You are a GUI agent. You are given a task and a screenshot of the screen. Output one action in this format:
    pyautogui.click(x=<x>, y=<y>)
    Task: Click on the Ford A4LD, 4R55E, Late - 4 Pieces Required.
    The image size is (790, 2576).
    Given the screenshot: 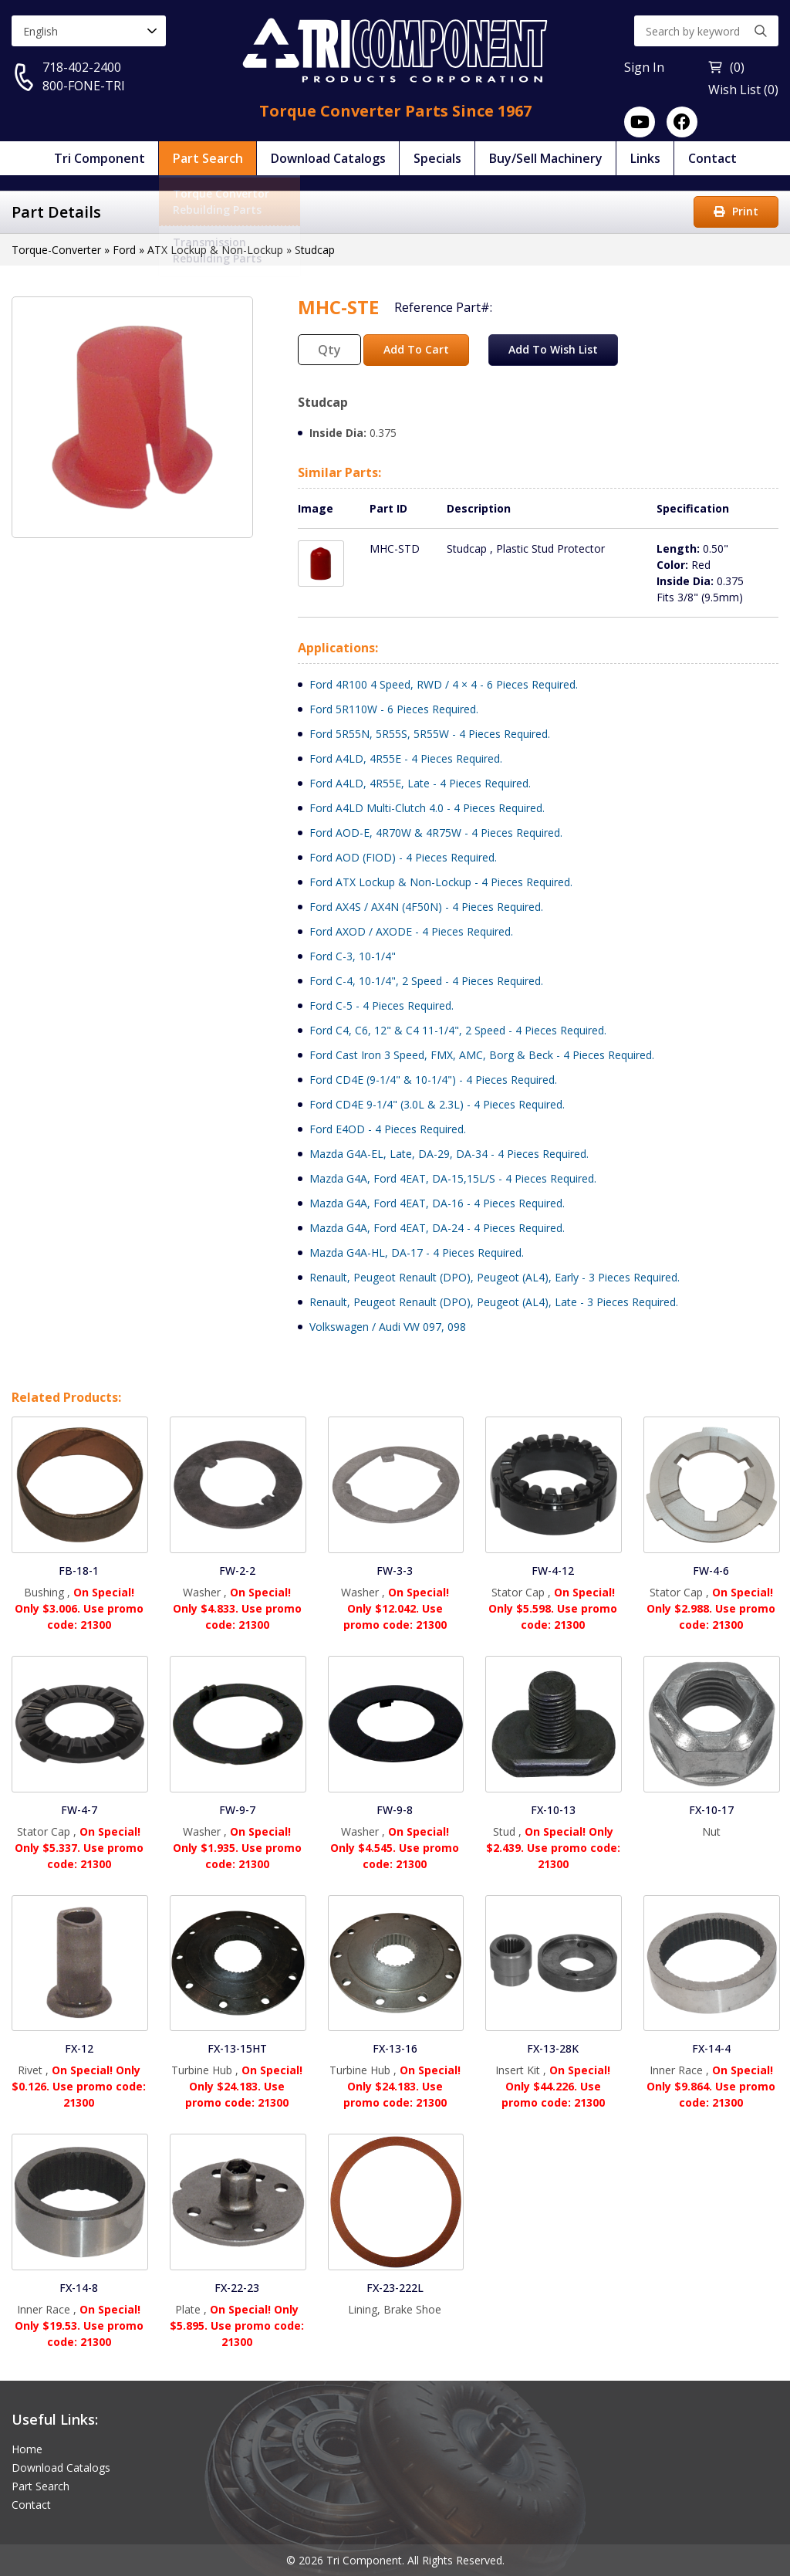 What is the action you would take?
    pyautogui.click(x=420, y=783)
    